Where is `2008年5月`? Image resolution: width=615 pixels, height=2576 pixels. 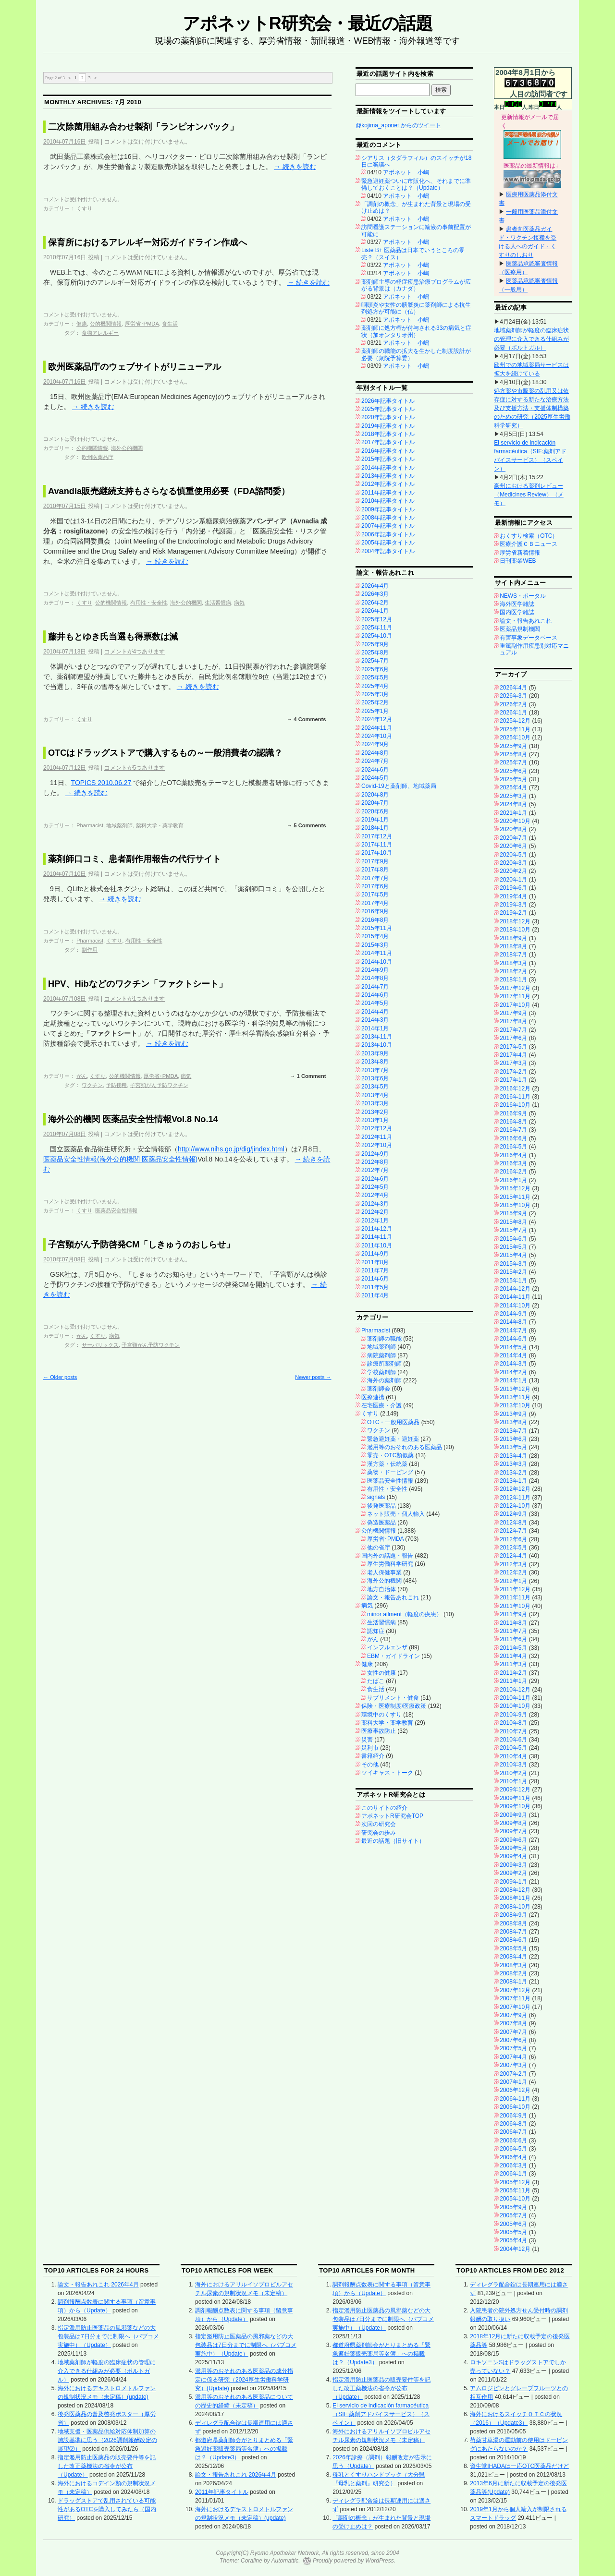 2008年5月 is located at coordinates (513, 1948).